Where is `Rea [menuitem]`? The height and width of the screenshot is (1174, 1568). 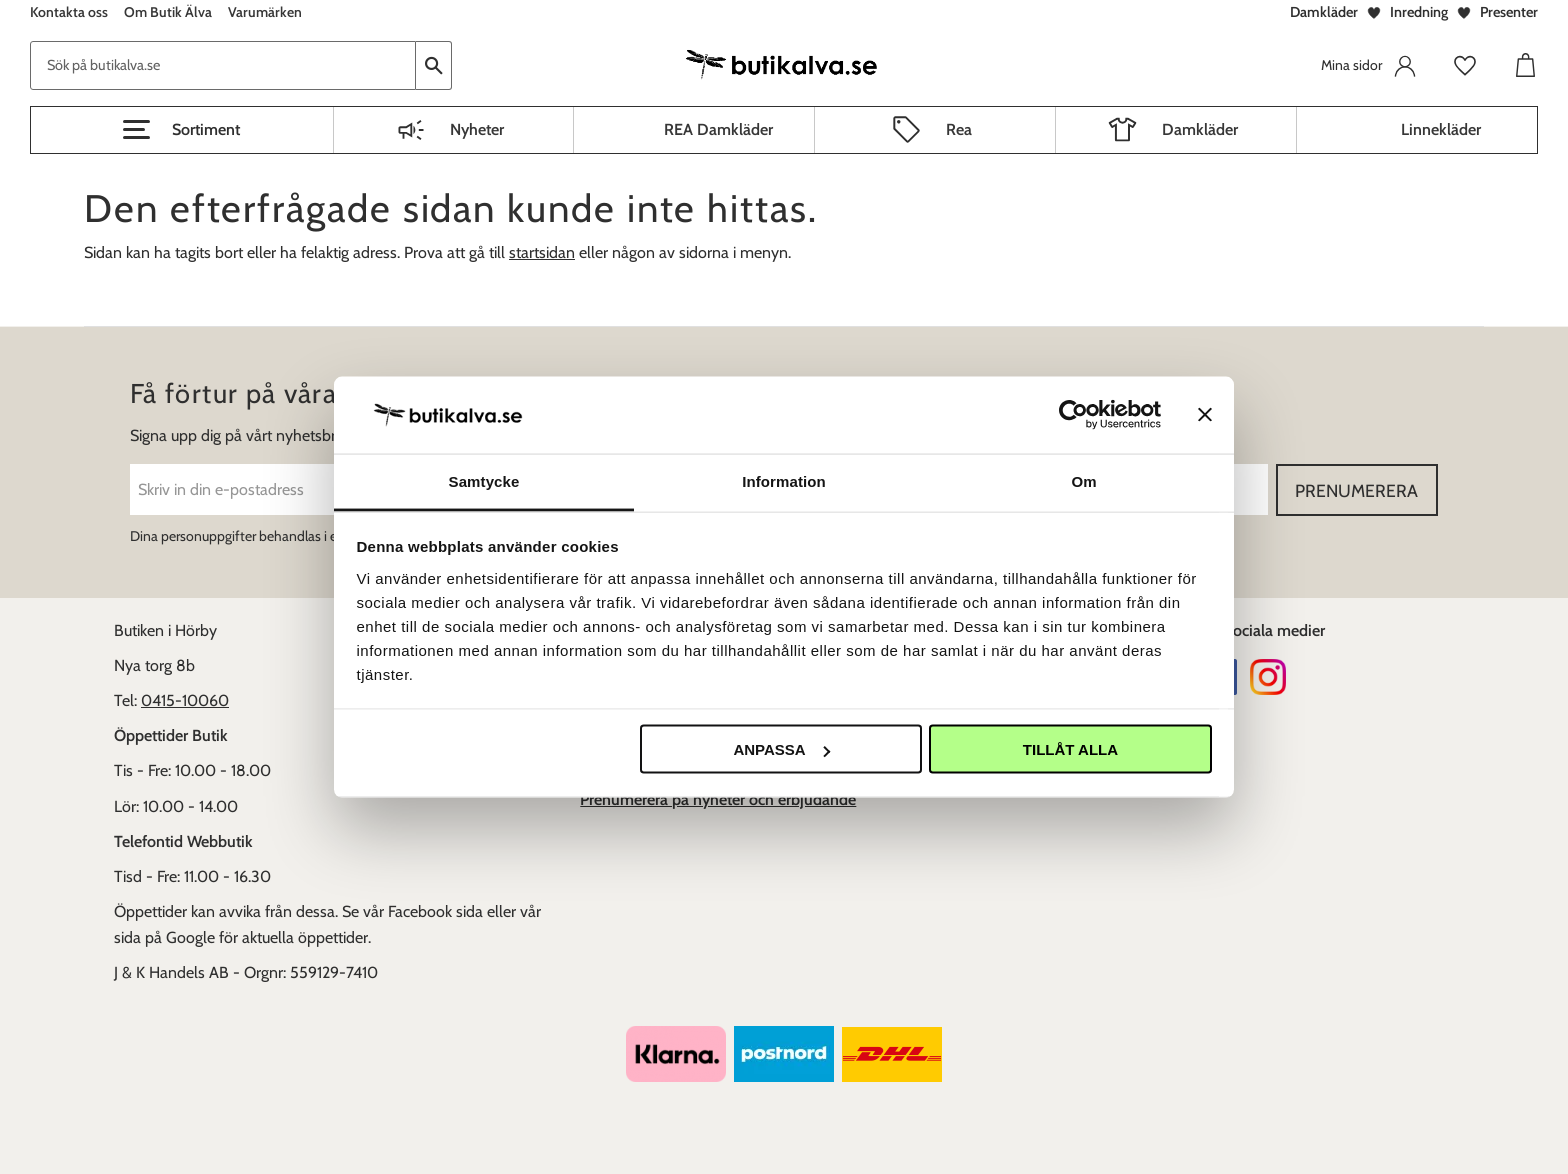 Rea [menuitem] is located at coordinates (959, 129).